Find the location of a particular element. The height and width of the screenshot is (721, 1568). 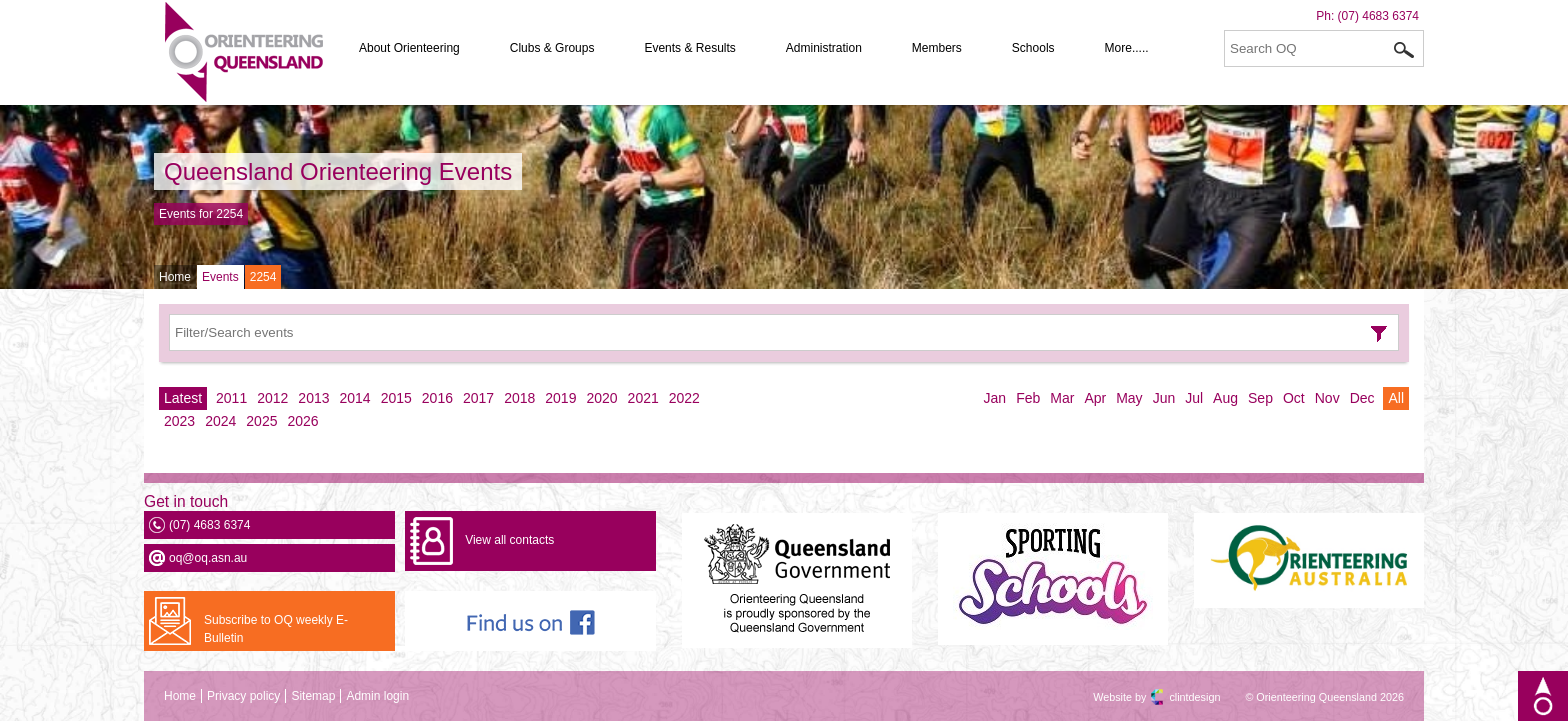

View all contacts is located at coordinates (509, 540).